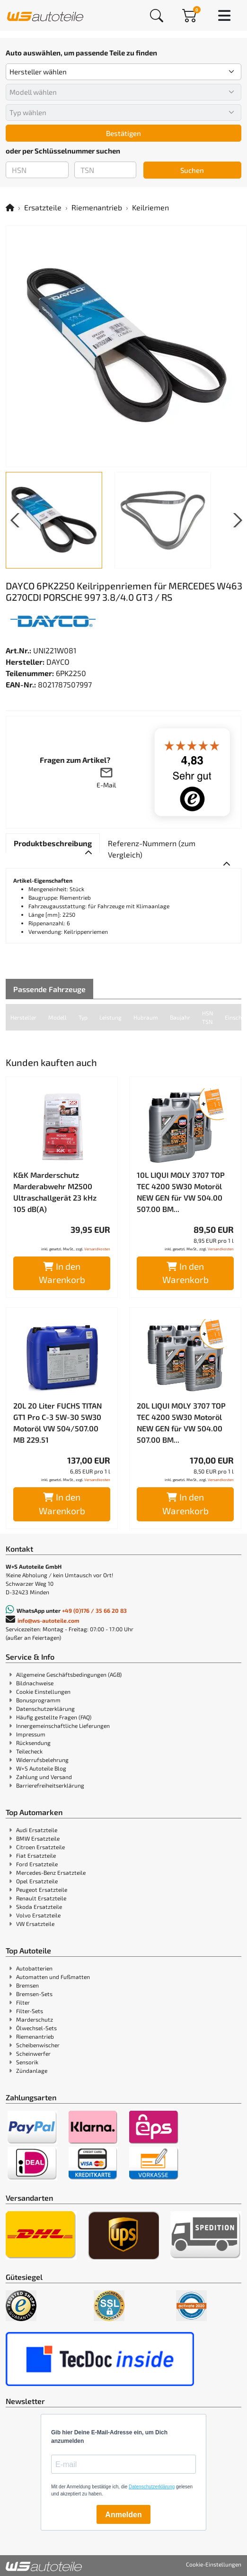 The width and height of the screenshot is (247, 2576). Describe the element at coordinates (29, 1751) in the screenshot. I see `Teilecheck` at that location.